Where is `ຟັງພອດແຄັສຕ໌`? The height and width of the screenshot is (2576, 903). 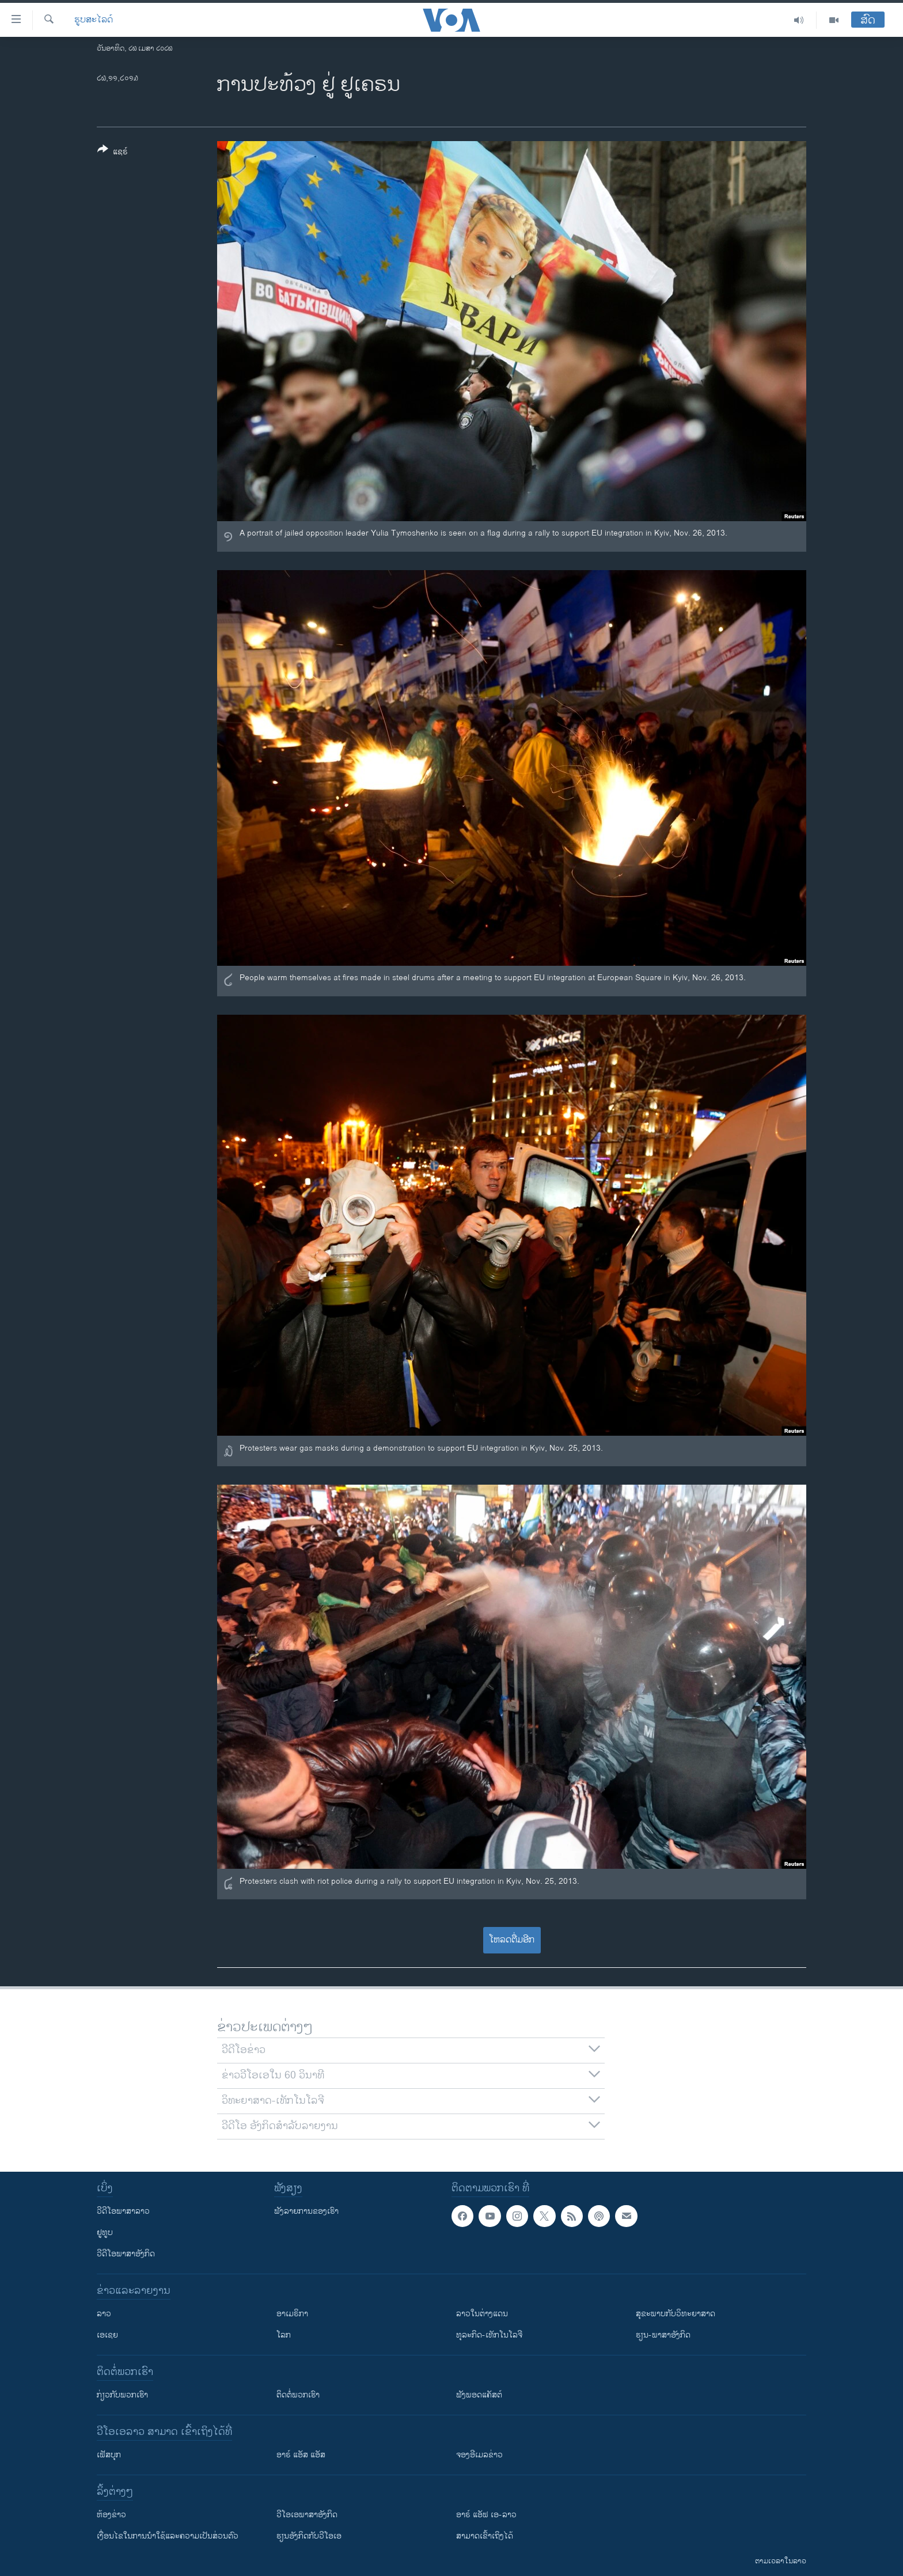 ຟັງພອດແຄັສຕ໌ is located at coordinates (479, 2395).